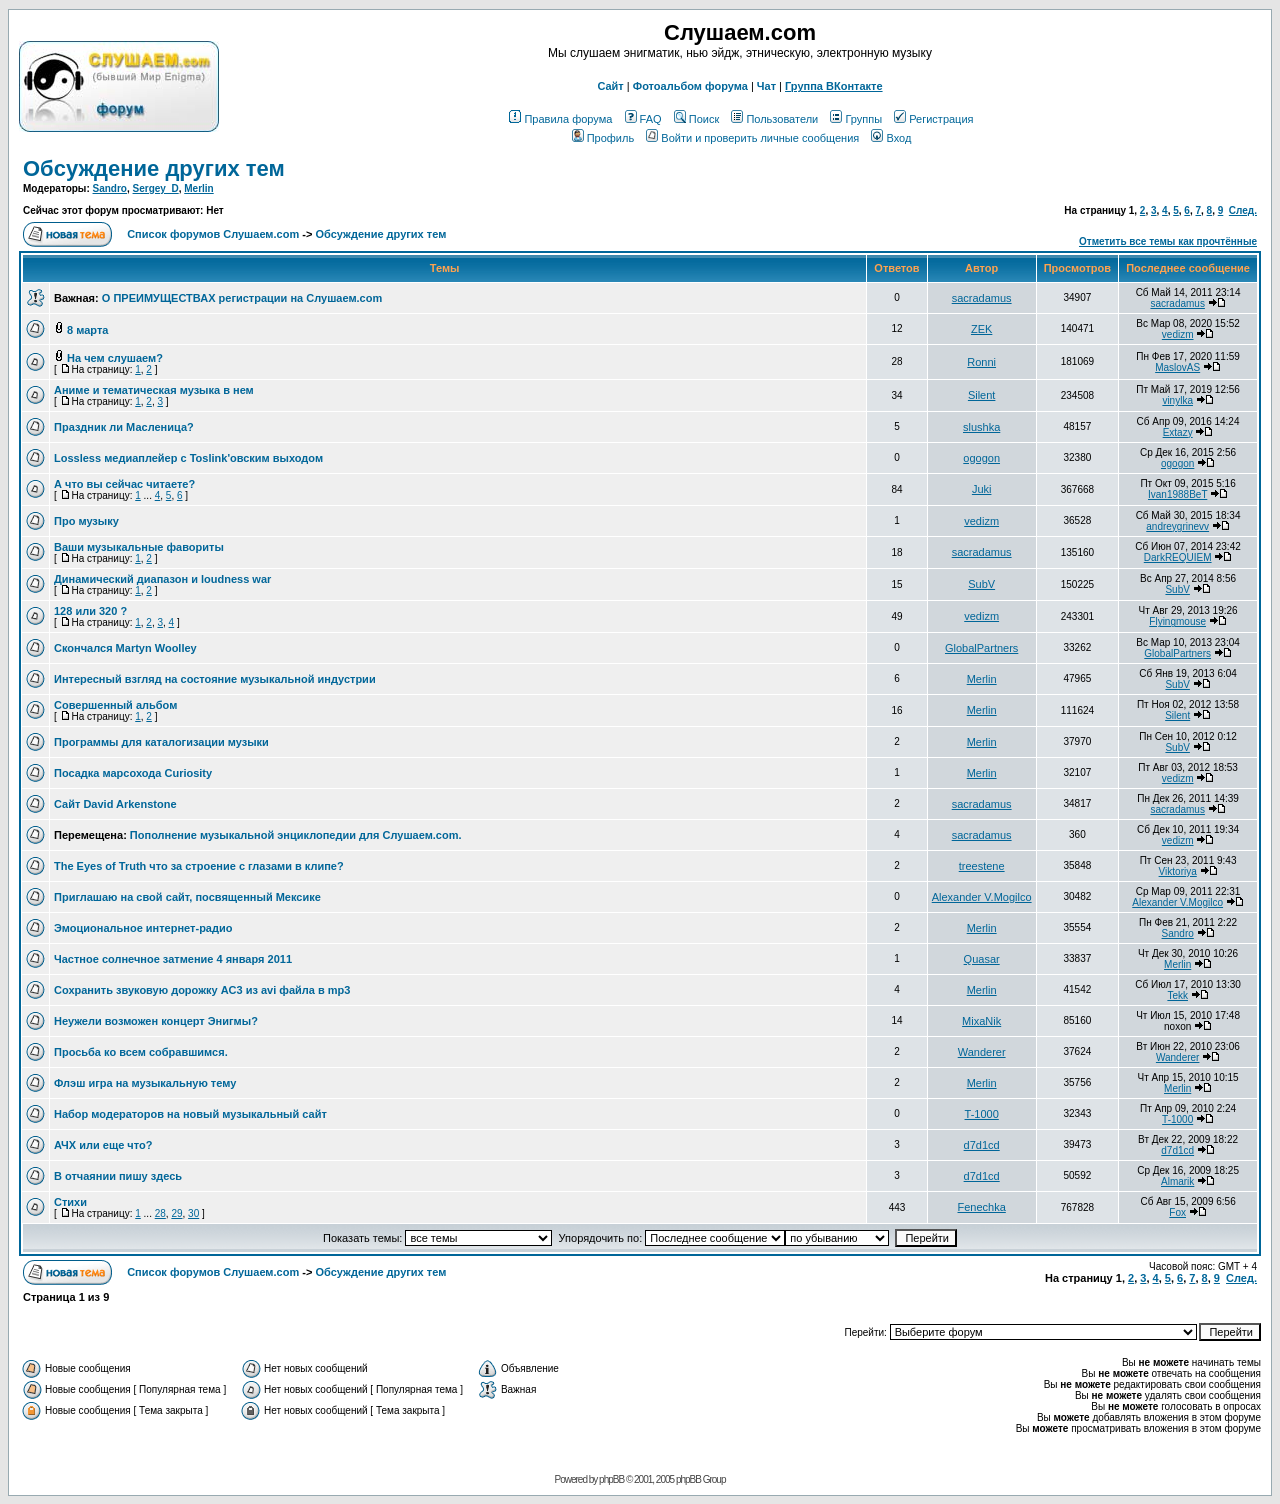  Describe the element at coordinates (118, 1176) in the screenshot. I see `В отчаянии пишу здесь` at that location.